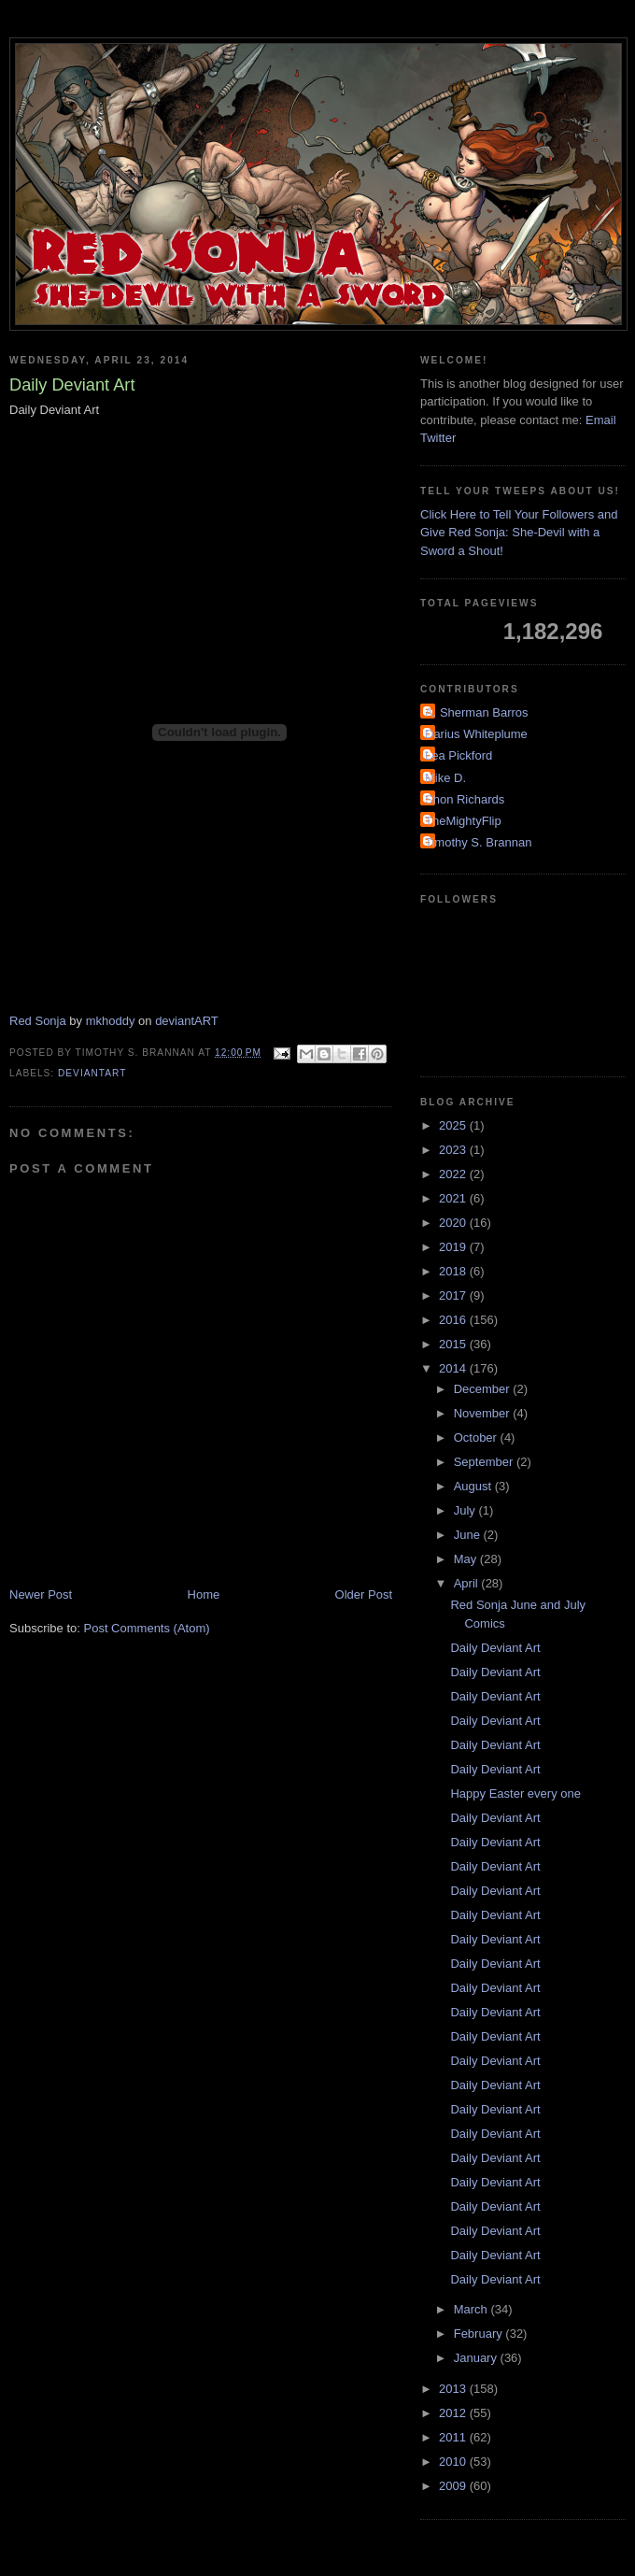 Image resolution: width=635 pixels, height=2576 pixels. What do you see at coordinates (477, 712) in the screenshot?
I see `A. Sherman Barros` at bounding box center [477, 712].